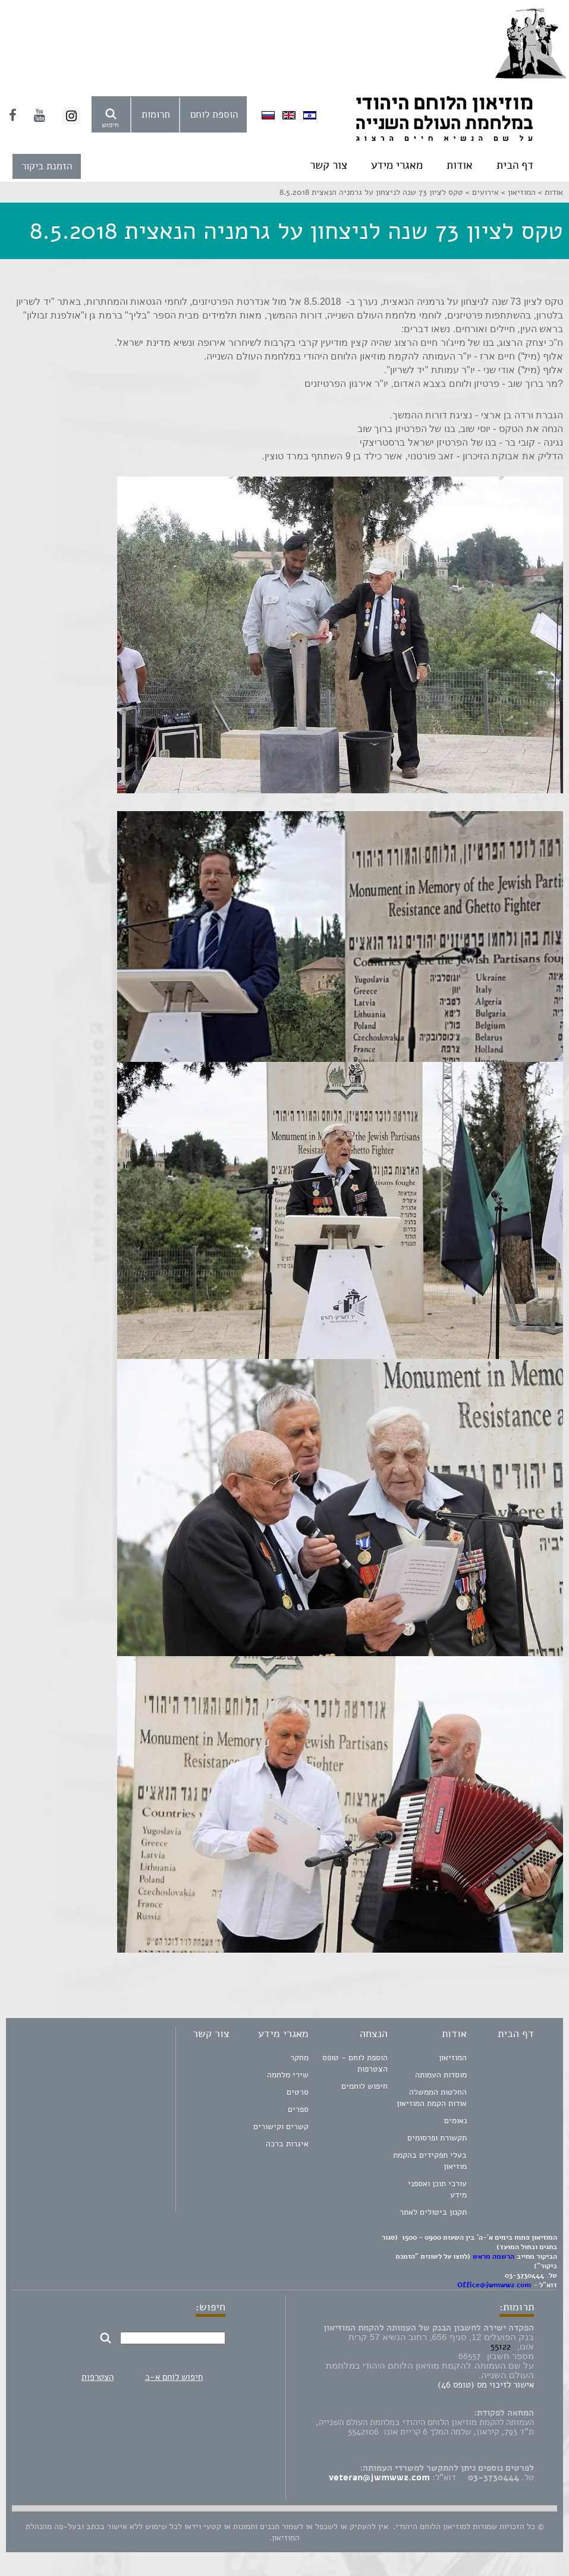 The image size is (569, 2576). I want to click on מאגרי מידע, so click(397, 165).